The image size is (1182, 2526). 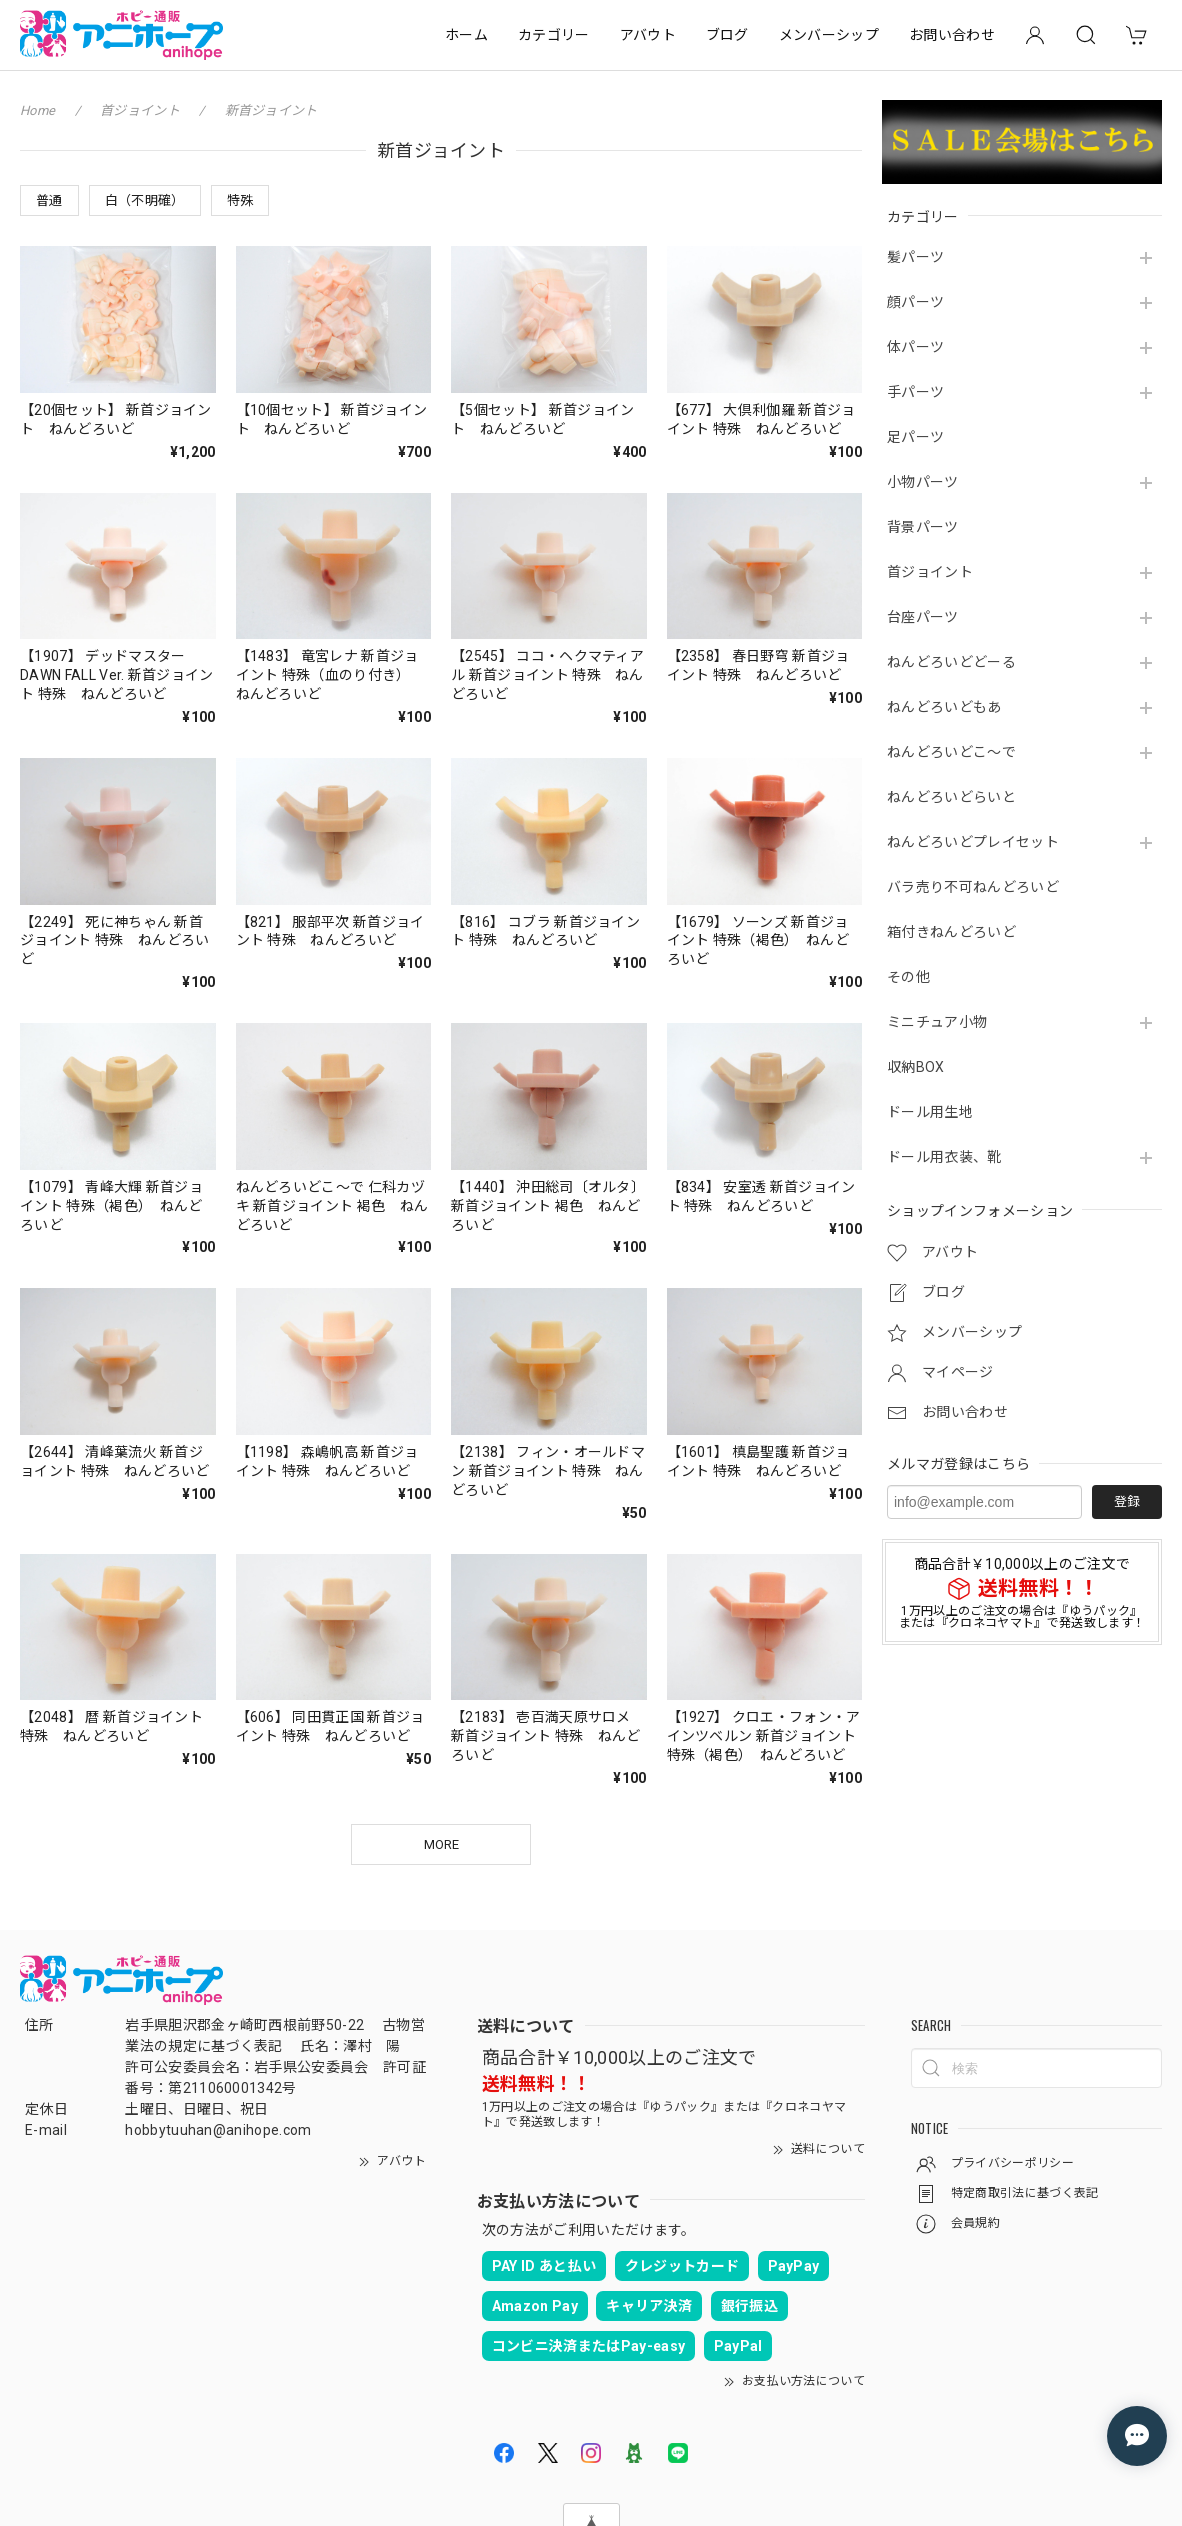 What do you see at coordinates (923, 617) in the screenshot?
I see `台座パーツ` at bounding box center [923, 617].